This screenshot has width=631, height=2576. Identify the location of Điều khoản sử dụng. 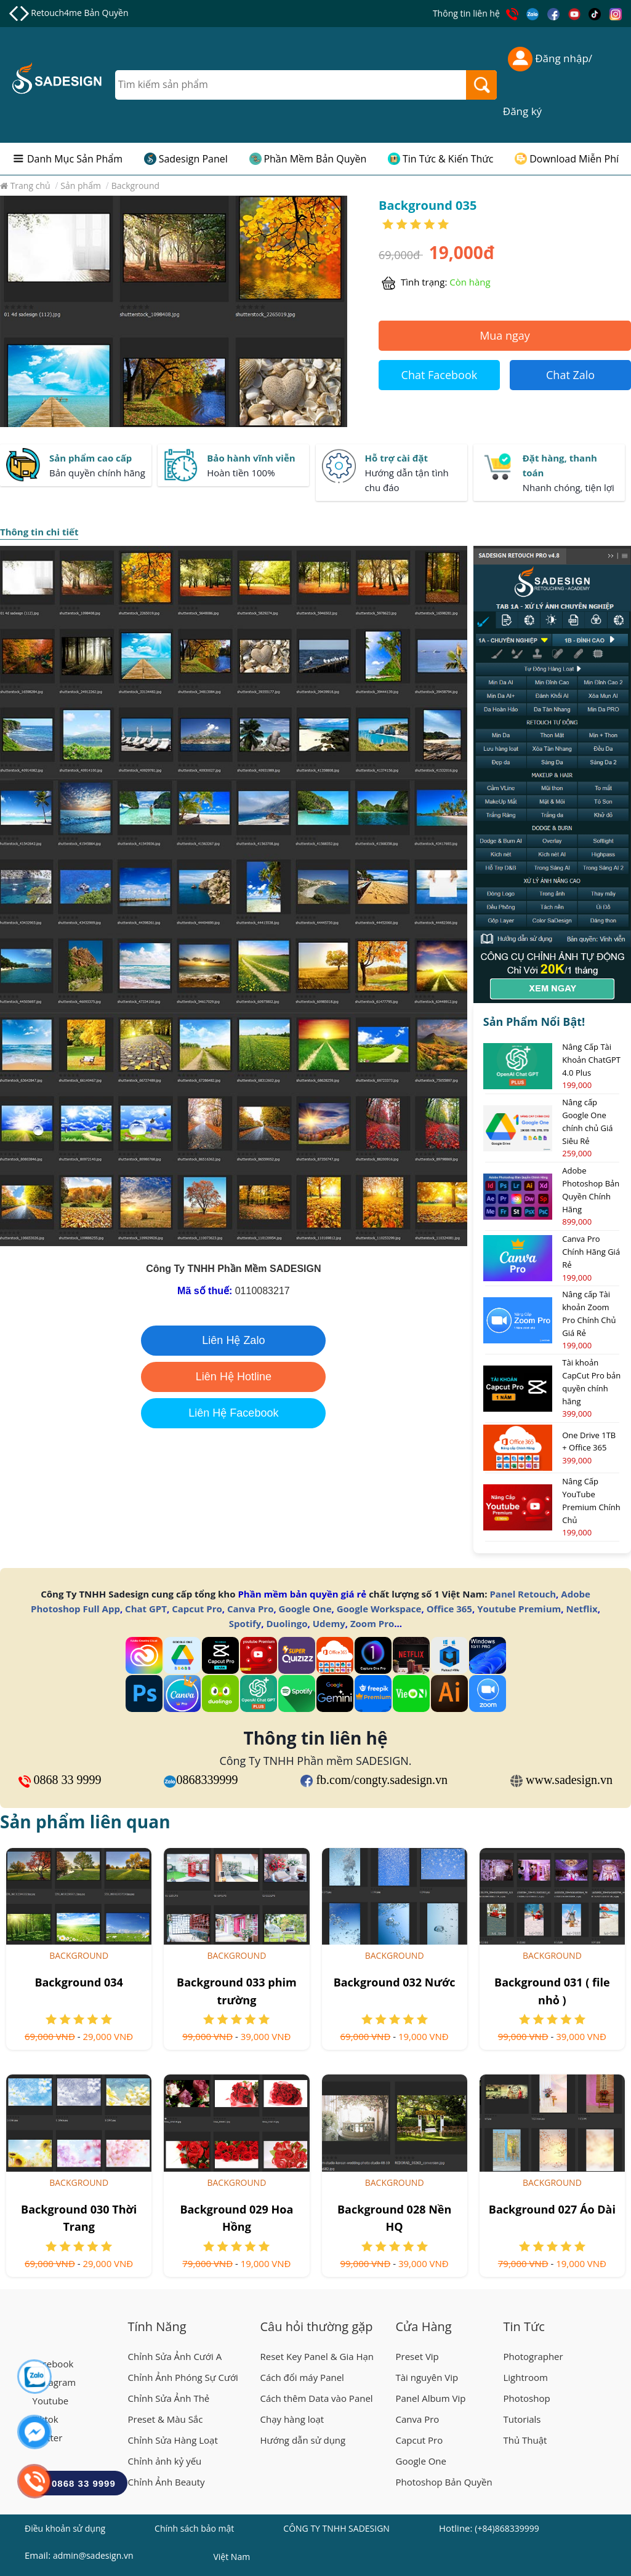
(65, 2528).